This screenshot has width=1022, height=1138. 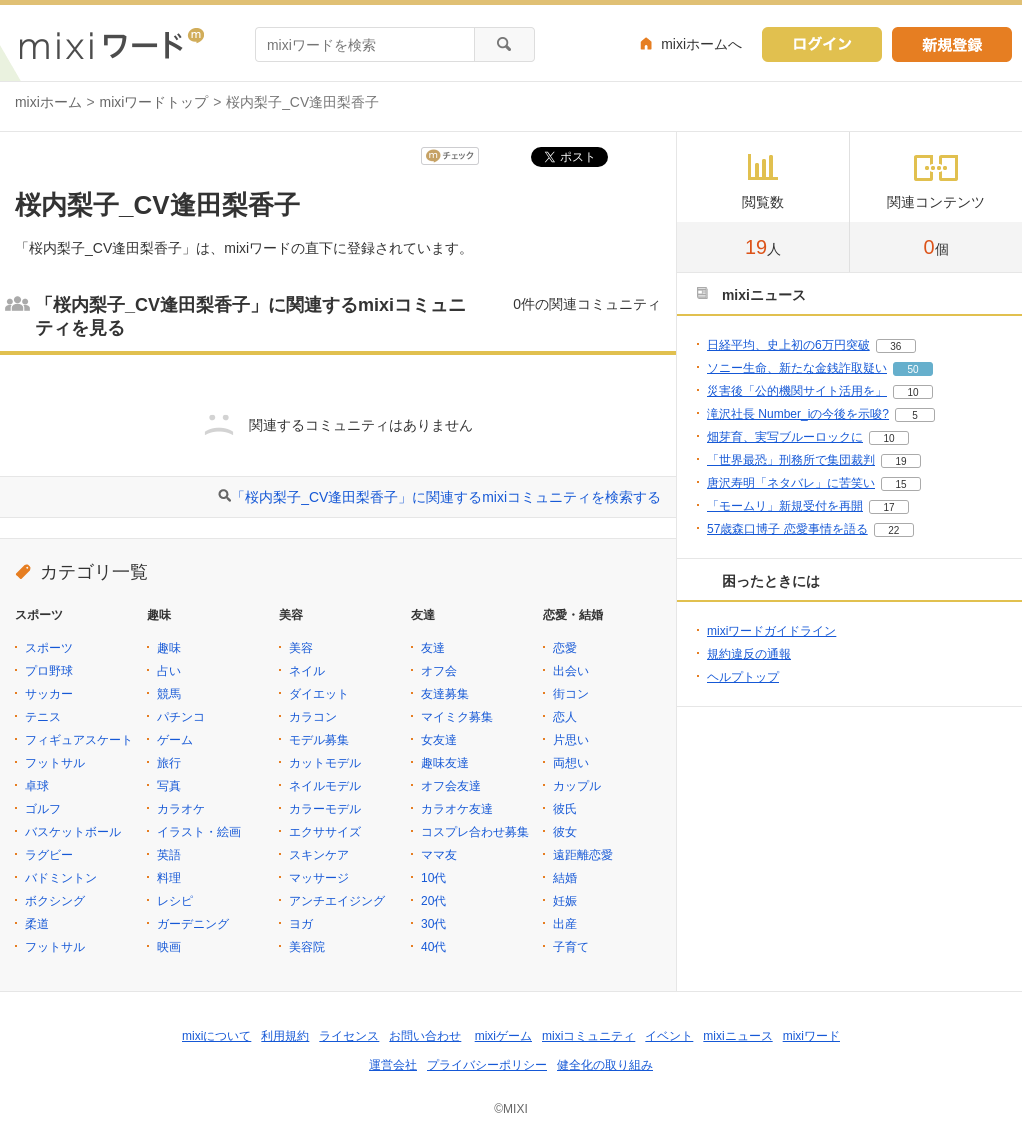 What do you see at coordinates (169, 671) in the screenshot?
I see `占い` at bounding box center [169, 671].